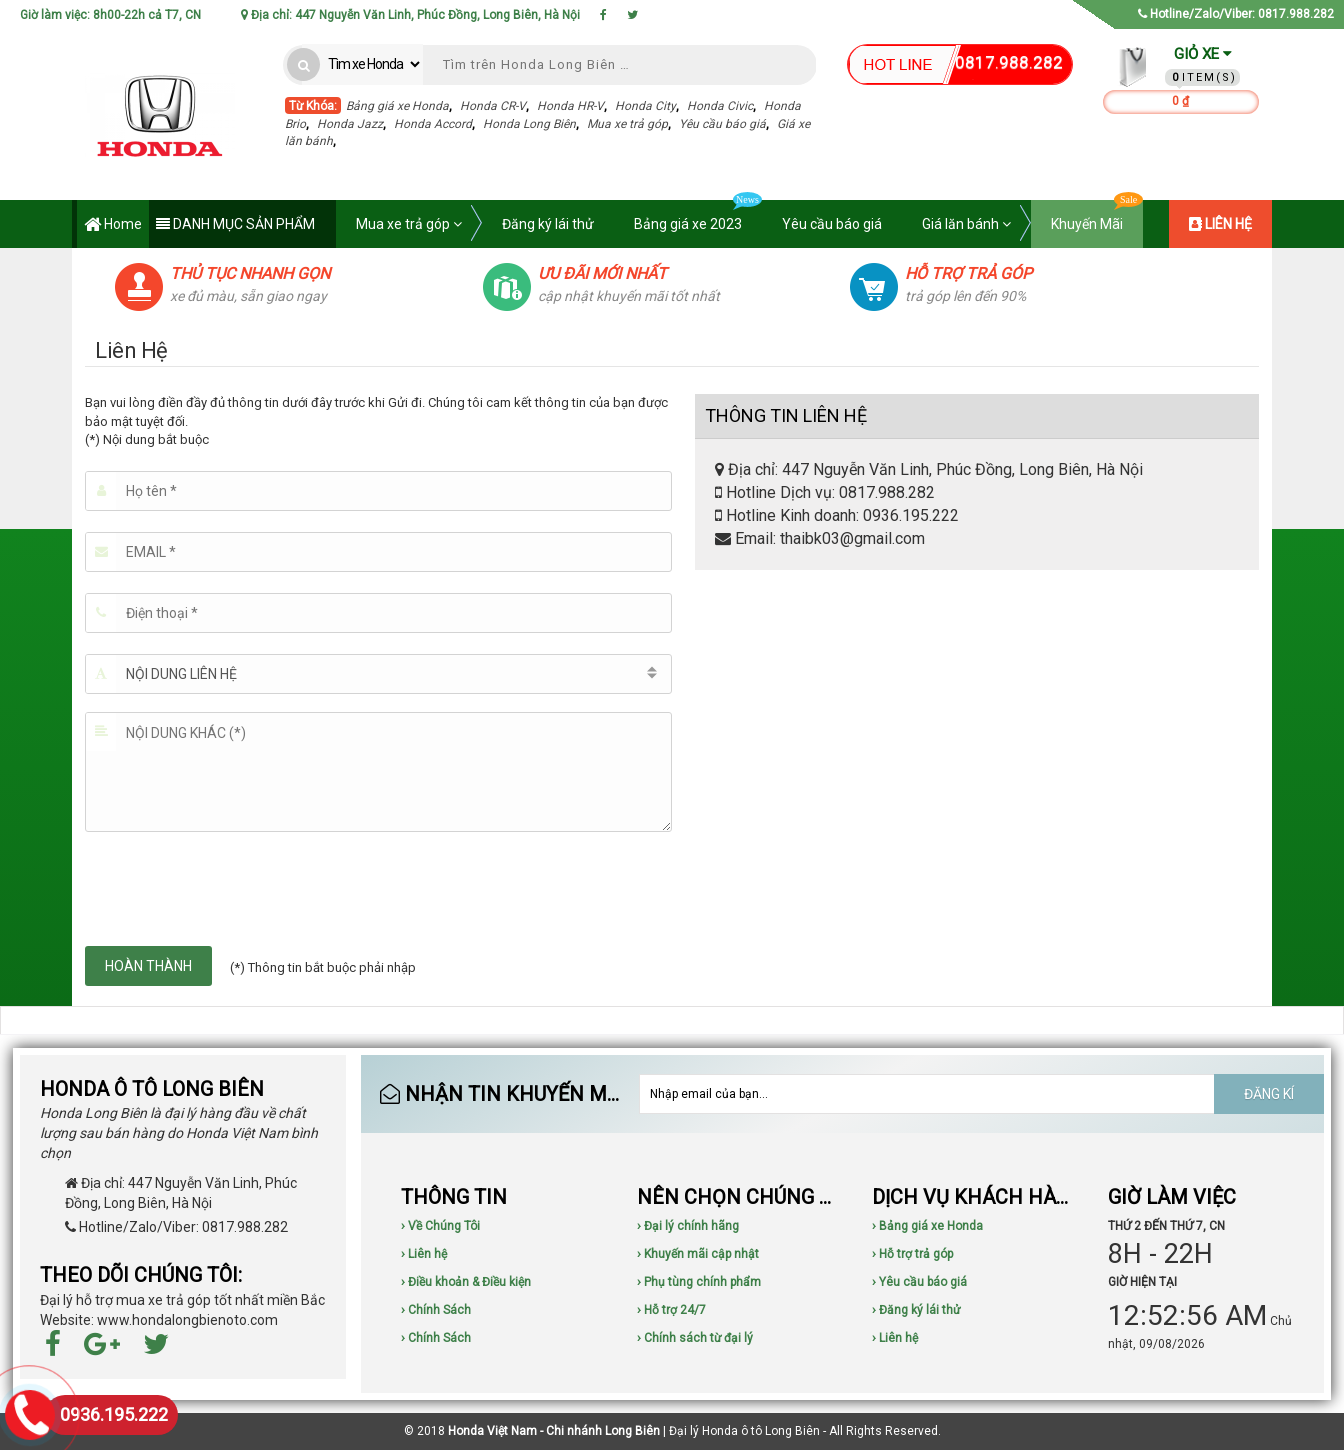 This screenshot has width=1344, height=1450. Describe the element at coordinates (699, 1282) in the screenshot. I see `› Phụ tùng chính phẩm` at that location.